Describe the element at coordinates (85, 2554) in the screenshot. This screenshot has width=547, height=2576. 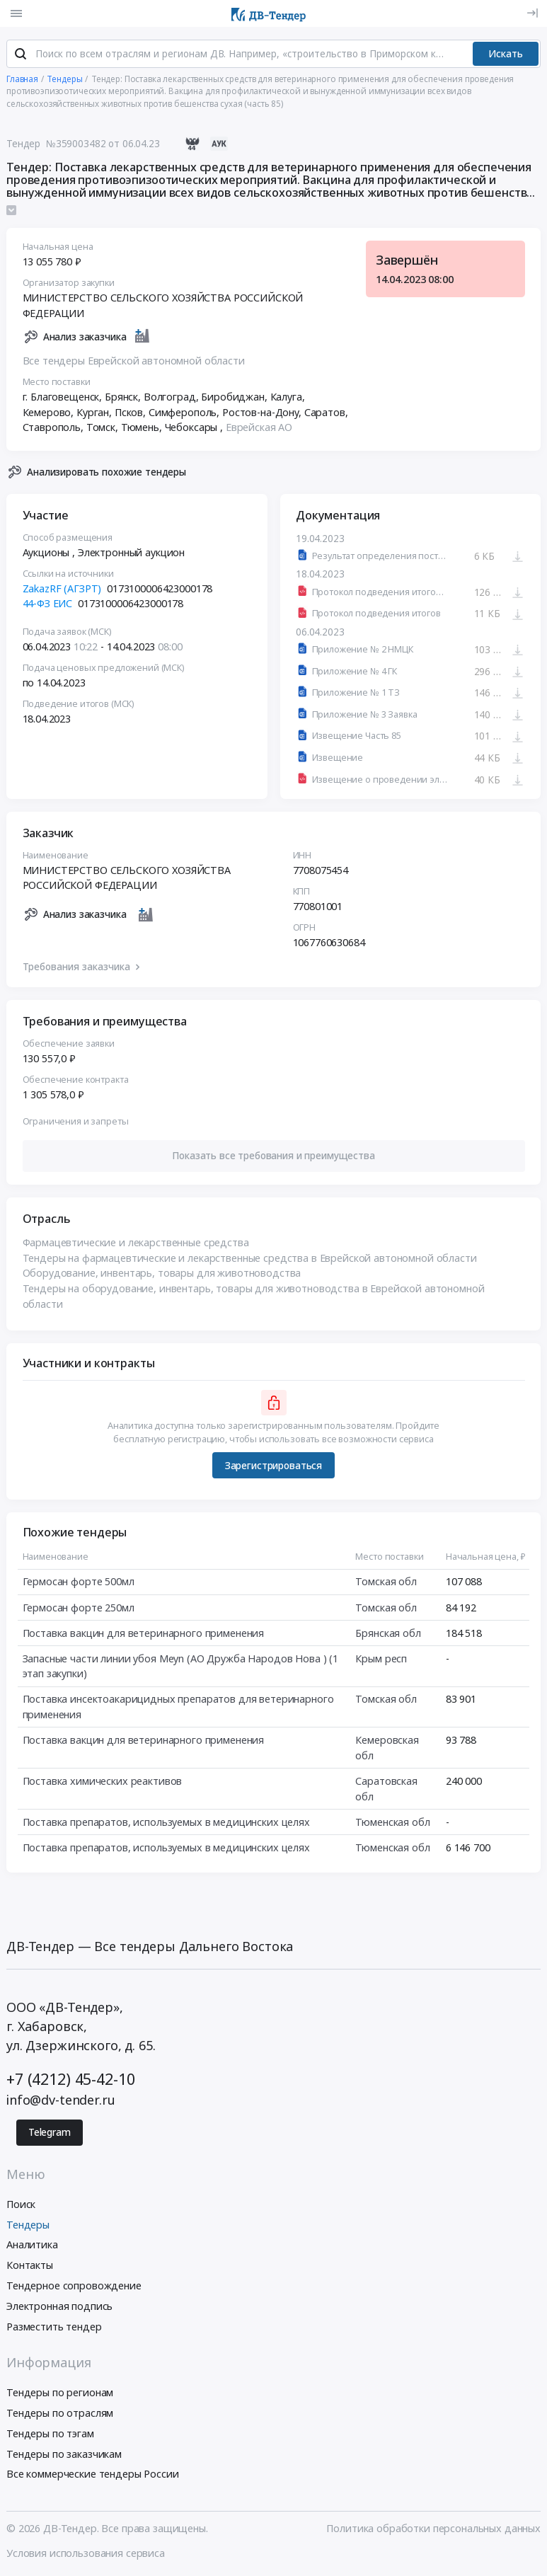
I see `Условия использования сервиса` at that location.